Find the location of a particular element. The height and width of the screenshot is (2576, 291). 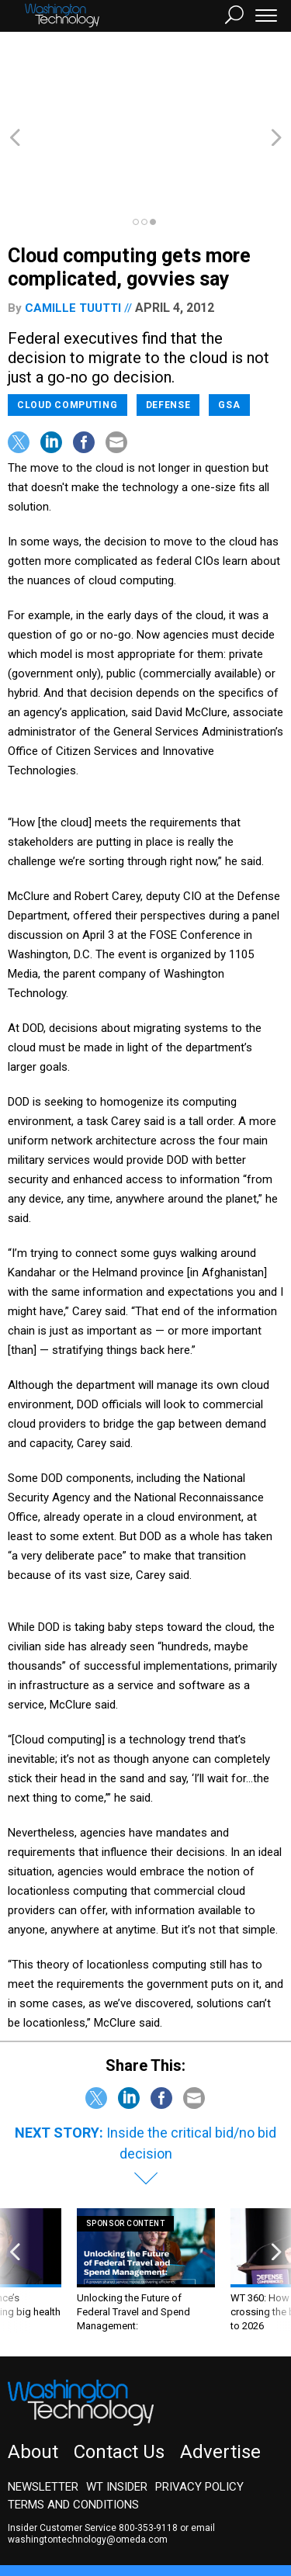

Defense One is located at coordinates (252, 2504).